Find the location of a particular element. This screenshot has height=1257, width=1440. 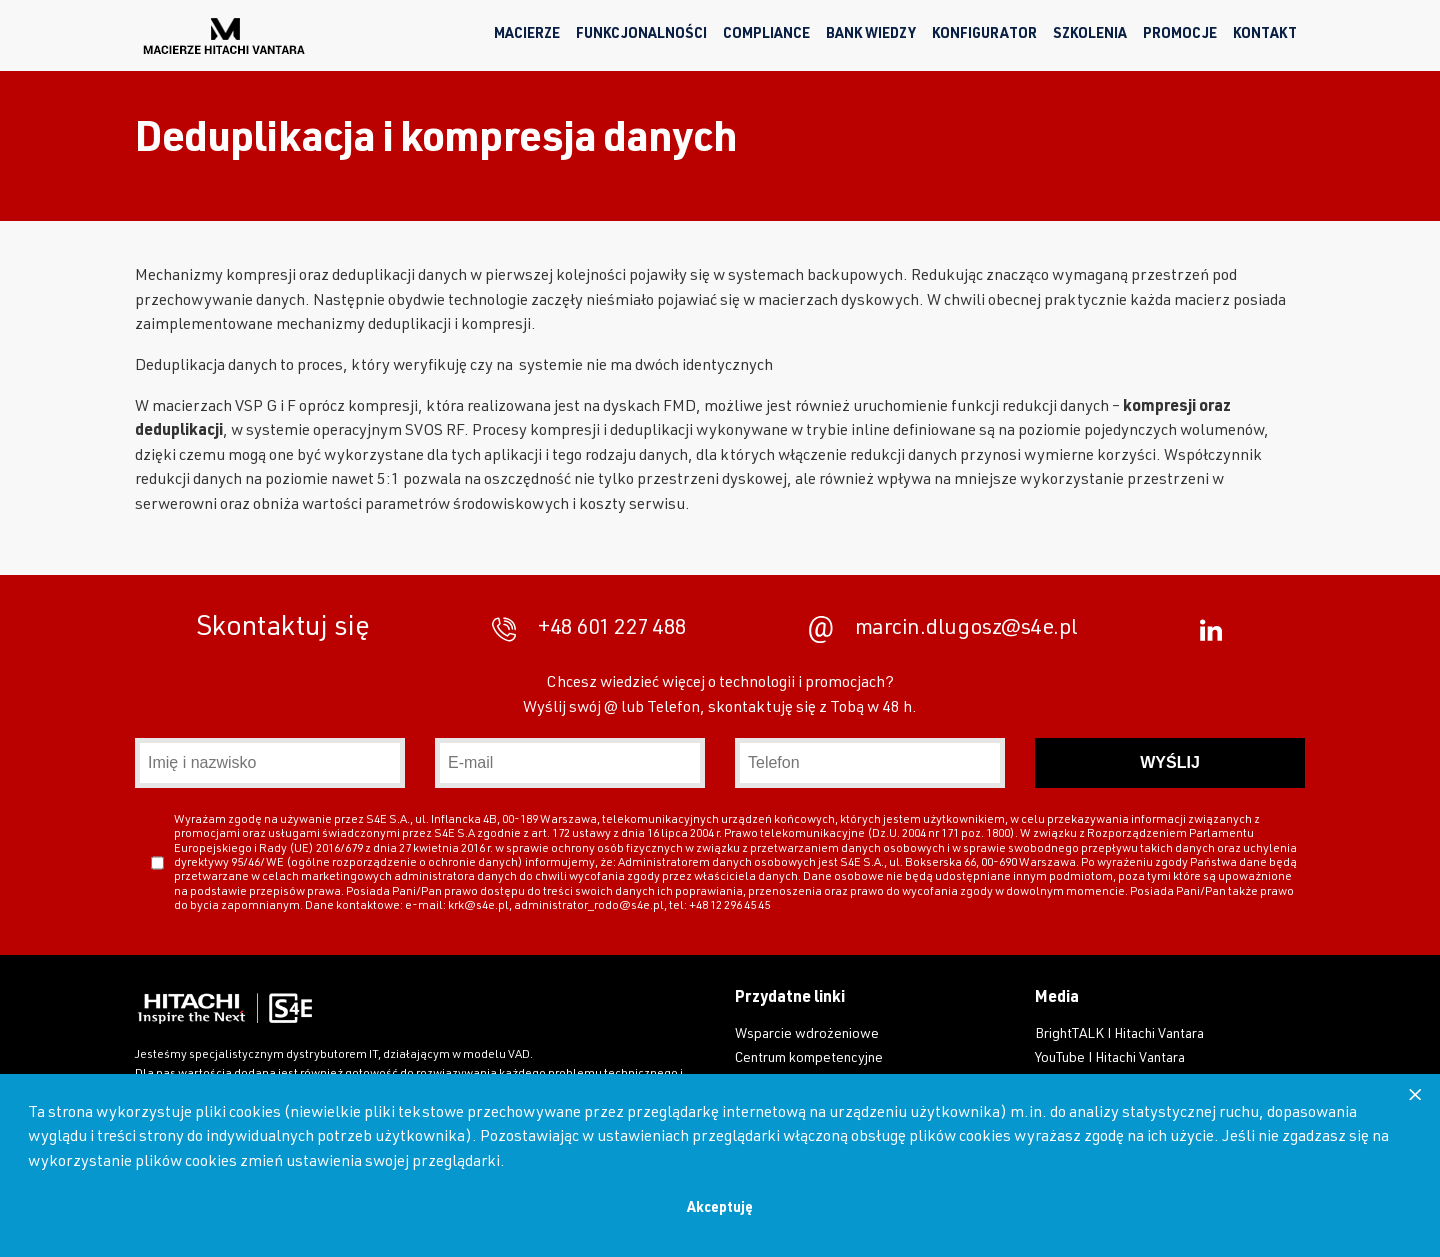

Centrum kompetencyjne is located at coordinates (809, 1059).